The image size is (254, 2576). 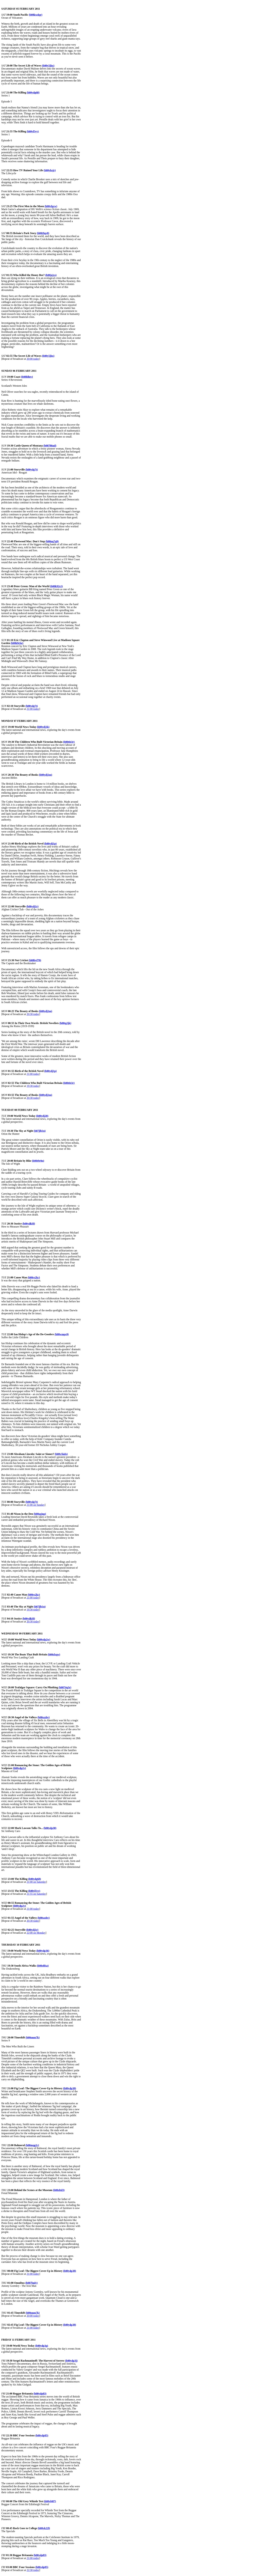 I want to click on 19:30 today, so click(x=33, y=1086).